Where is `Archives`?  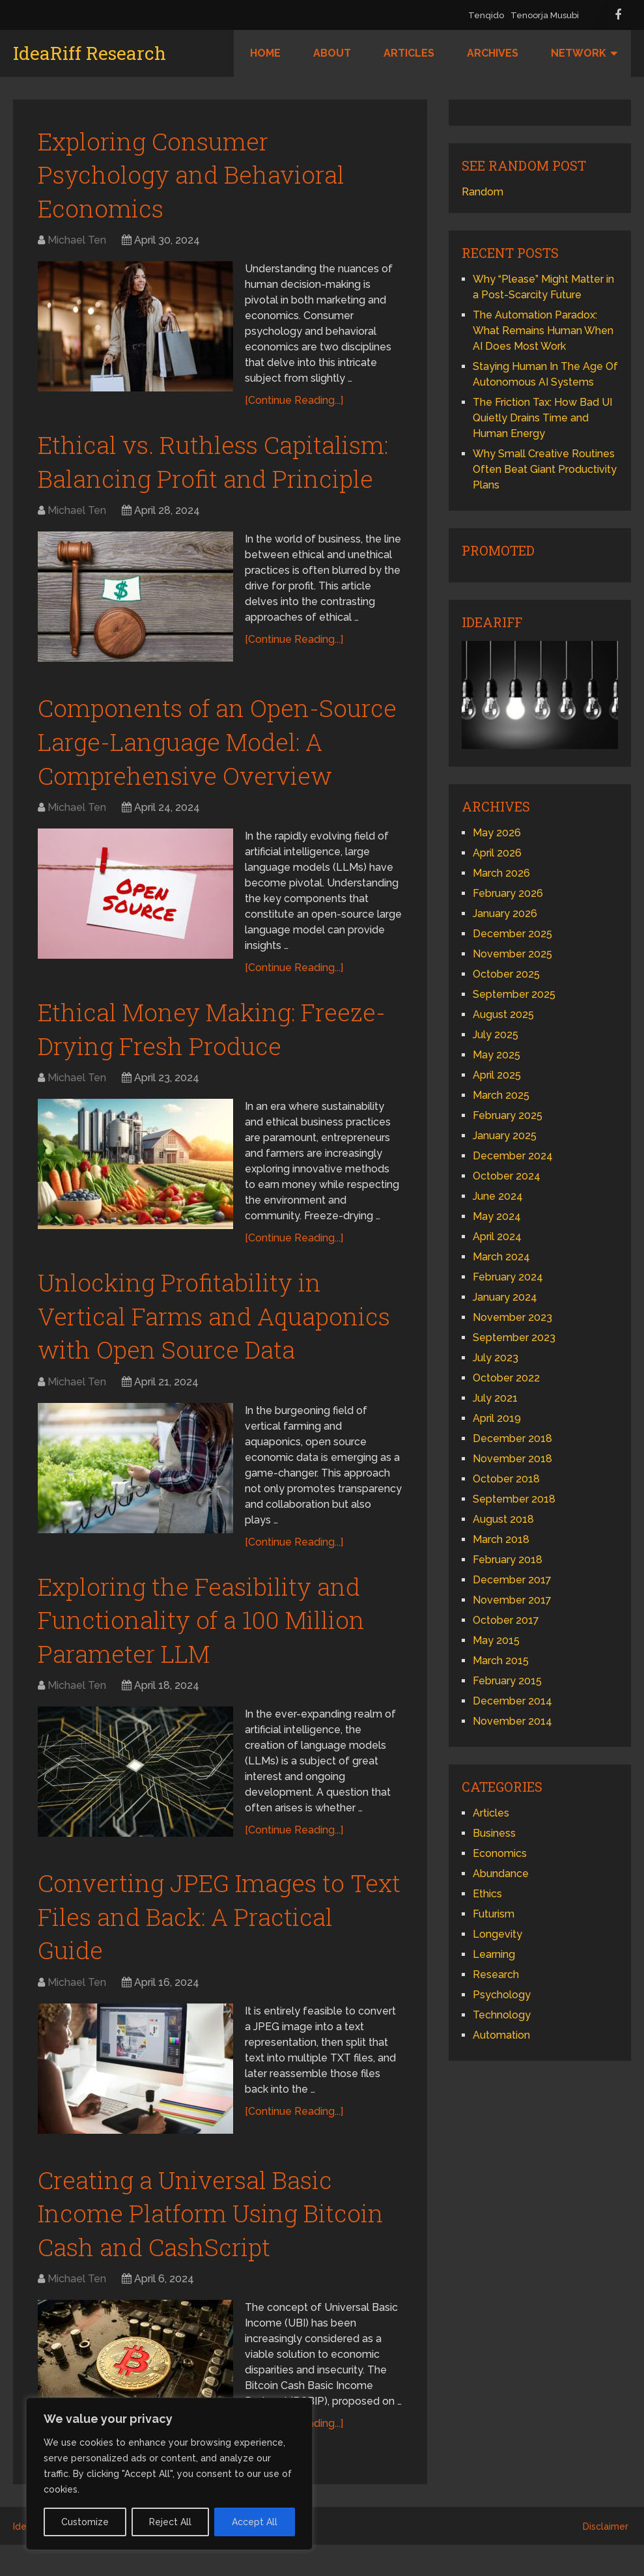
Archives is located at coordinates (492, 53).